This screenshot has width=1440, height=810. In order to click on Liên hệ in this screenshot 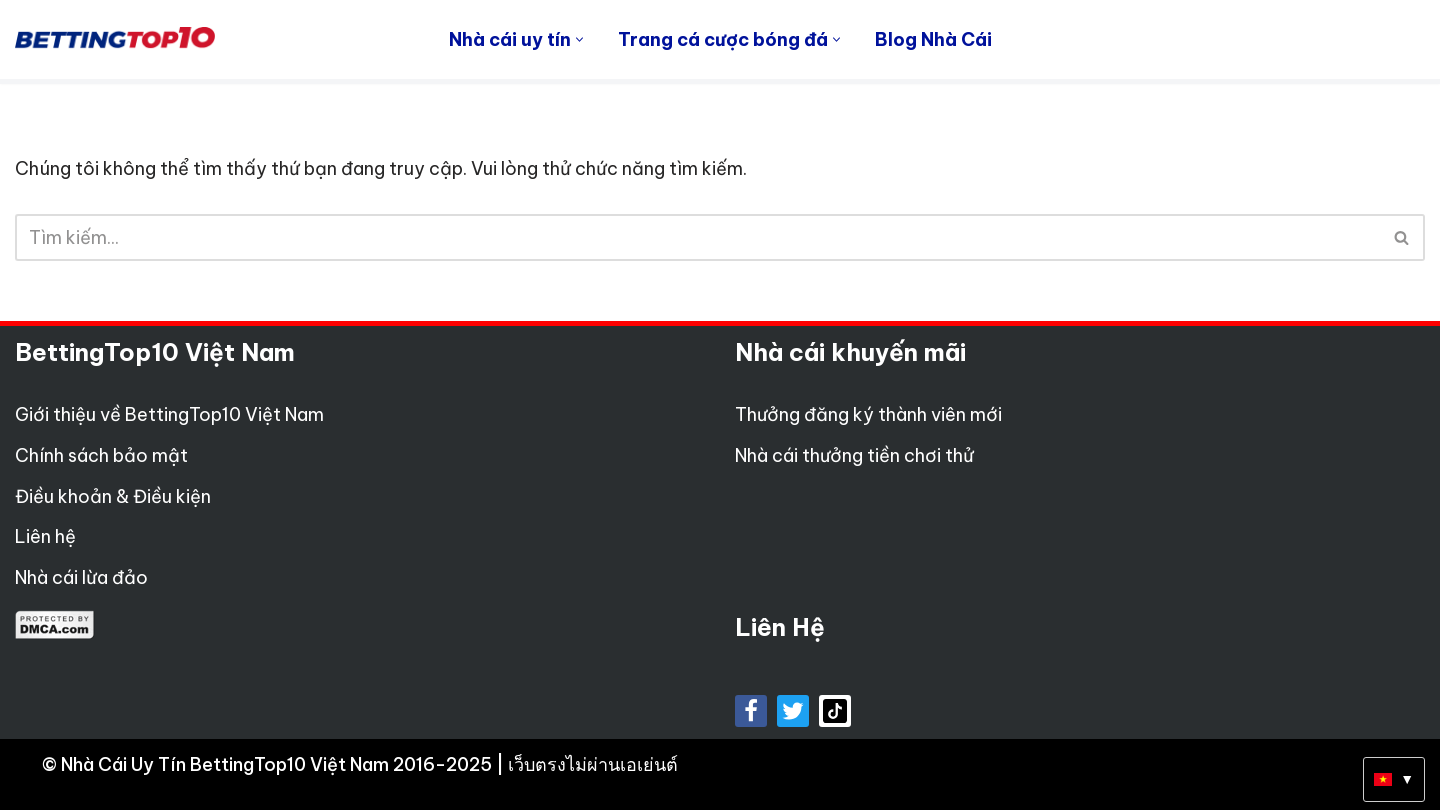, I will do `click(45, 536)`.